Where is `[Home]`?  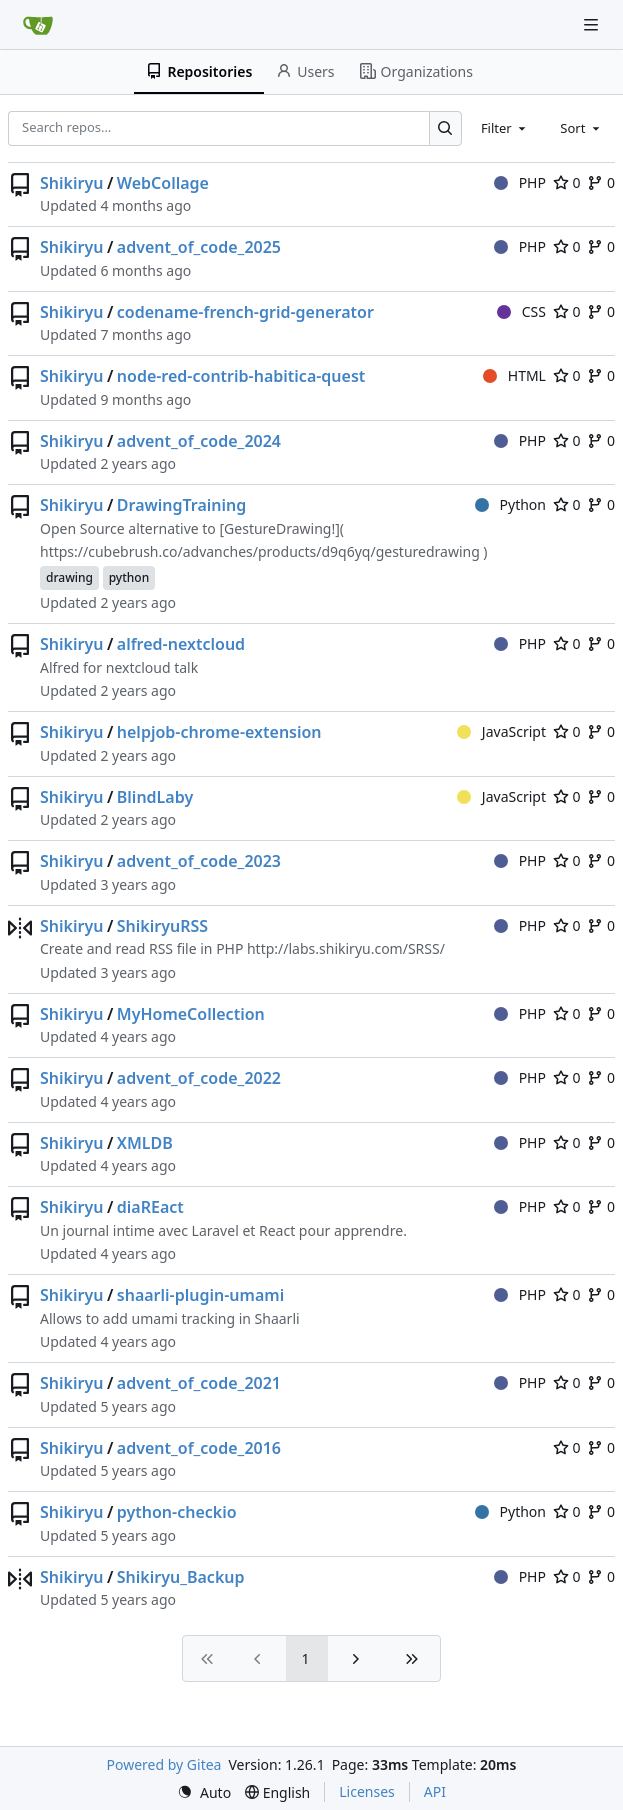
[Home] is located at coordinates (38, 25).